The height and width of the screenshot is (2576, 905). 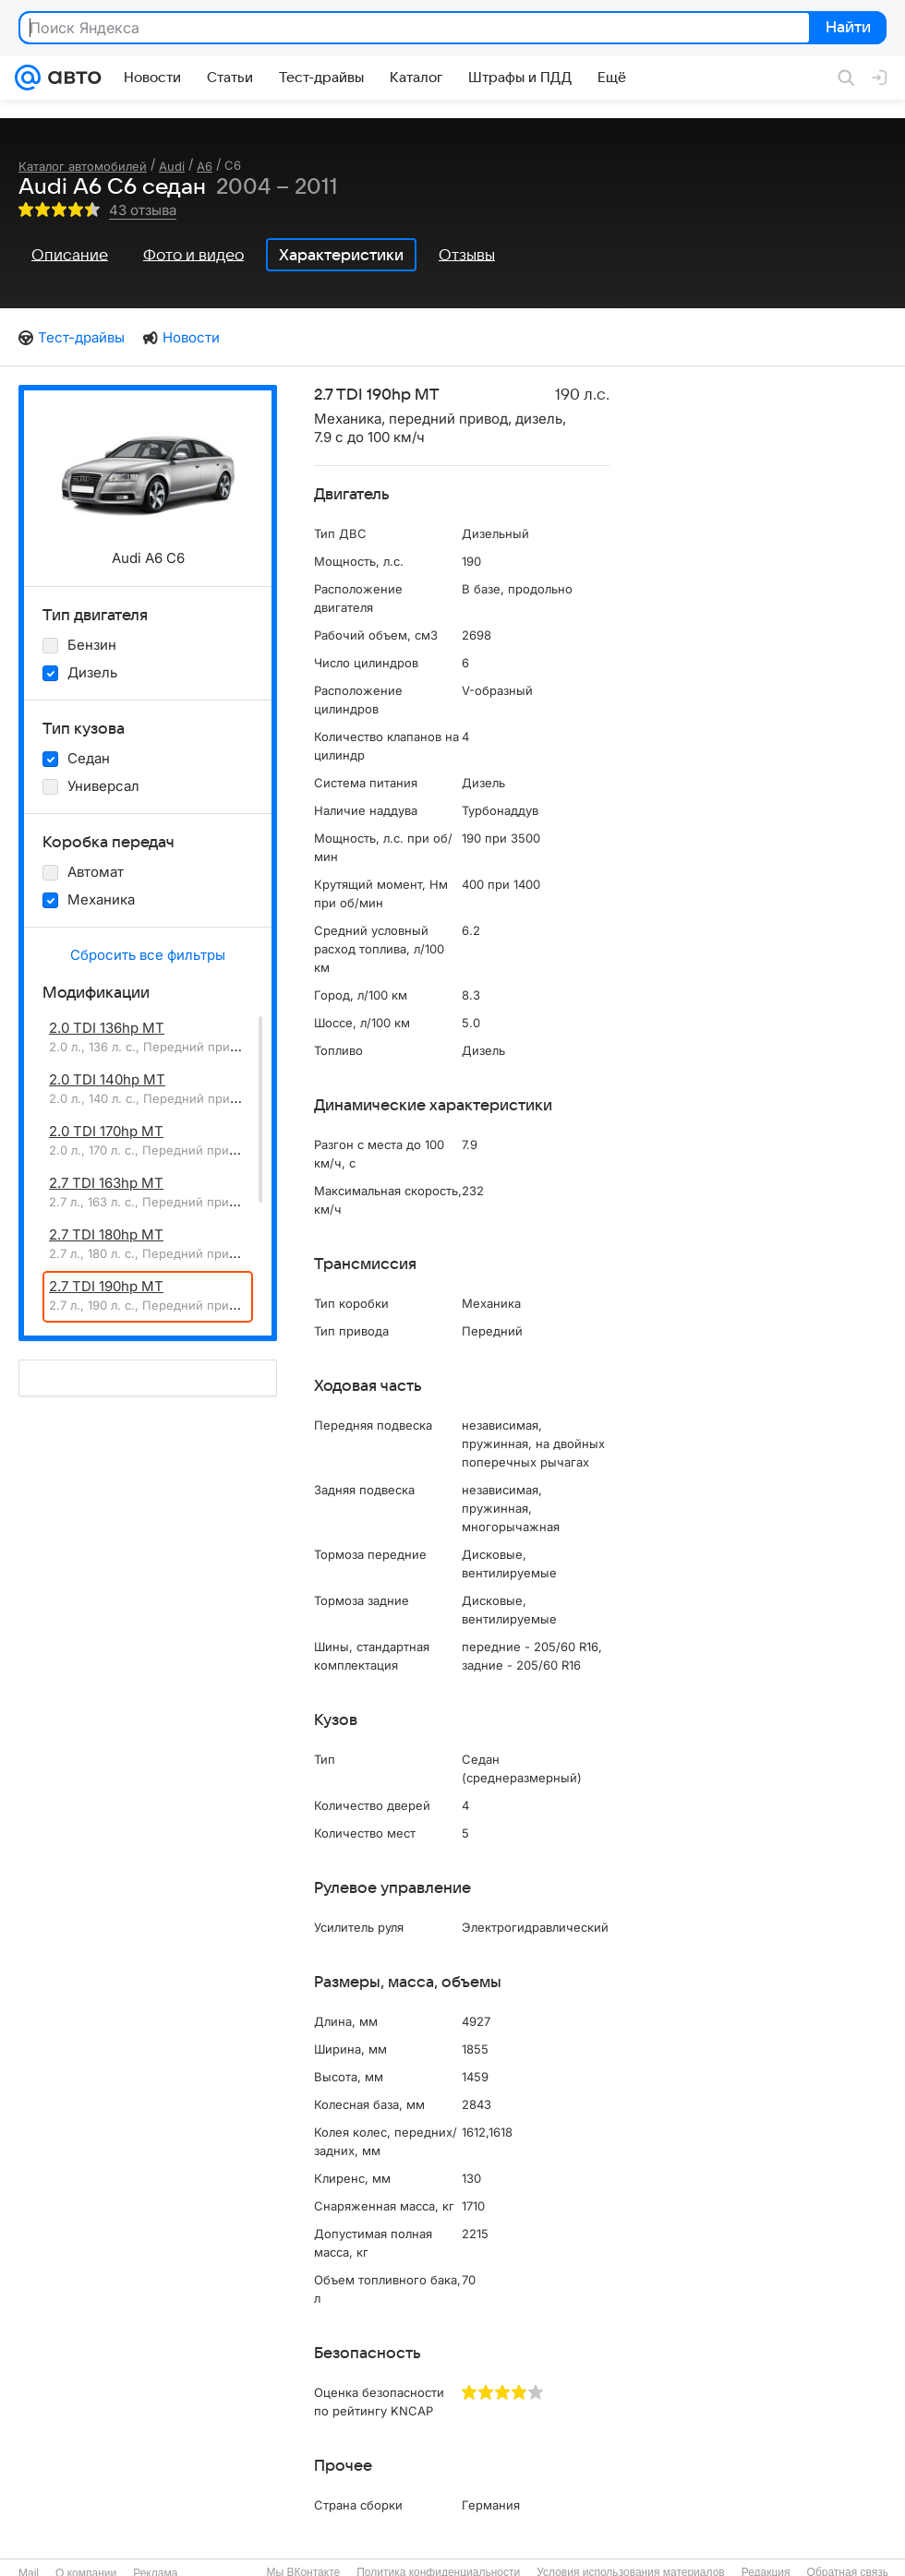 I want to click on Найти, so click(x=846, y=28).